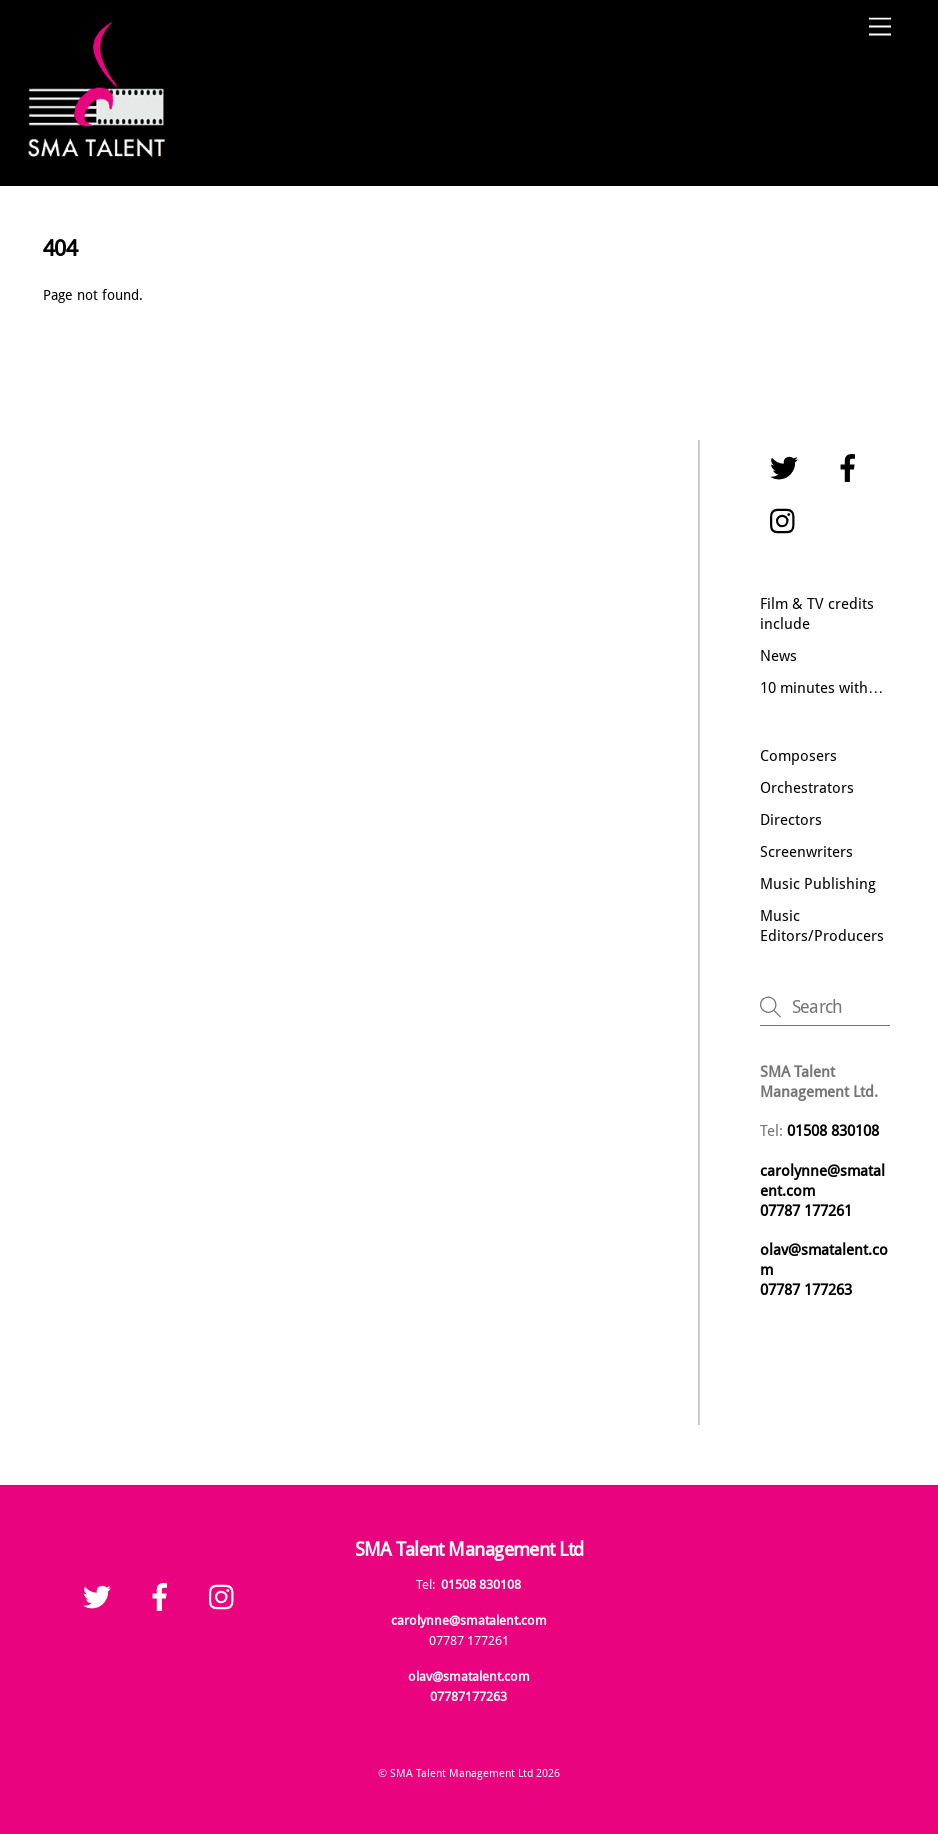  I want to click on 10 minutes with…, so click(821, 688).